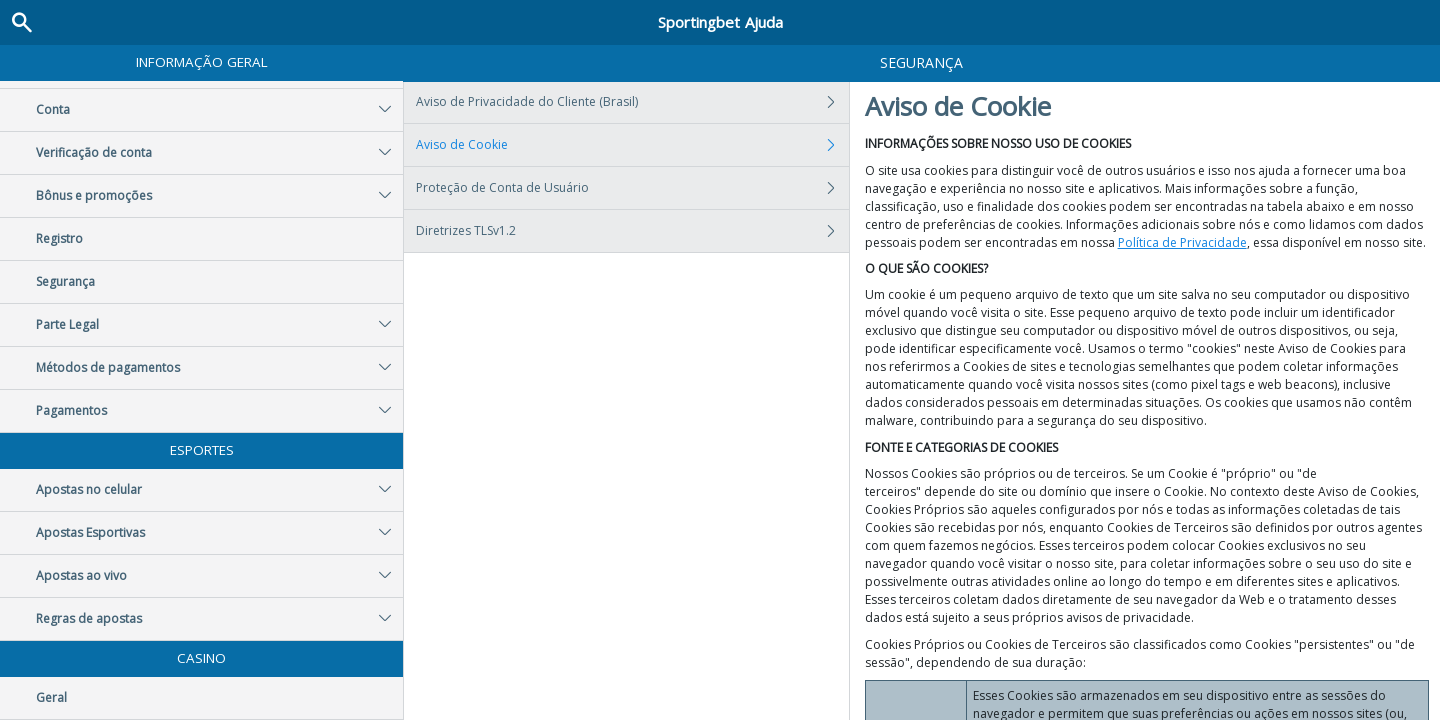  What do you see at coordinates (219, 196) in the screenshot?
I see `Bônus e promoções` at bounding box center [219, 196].